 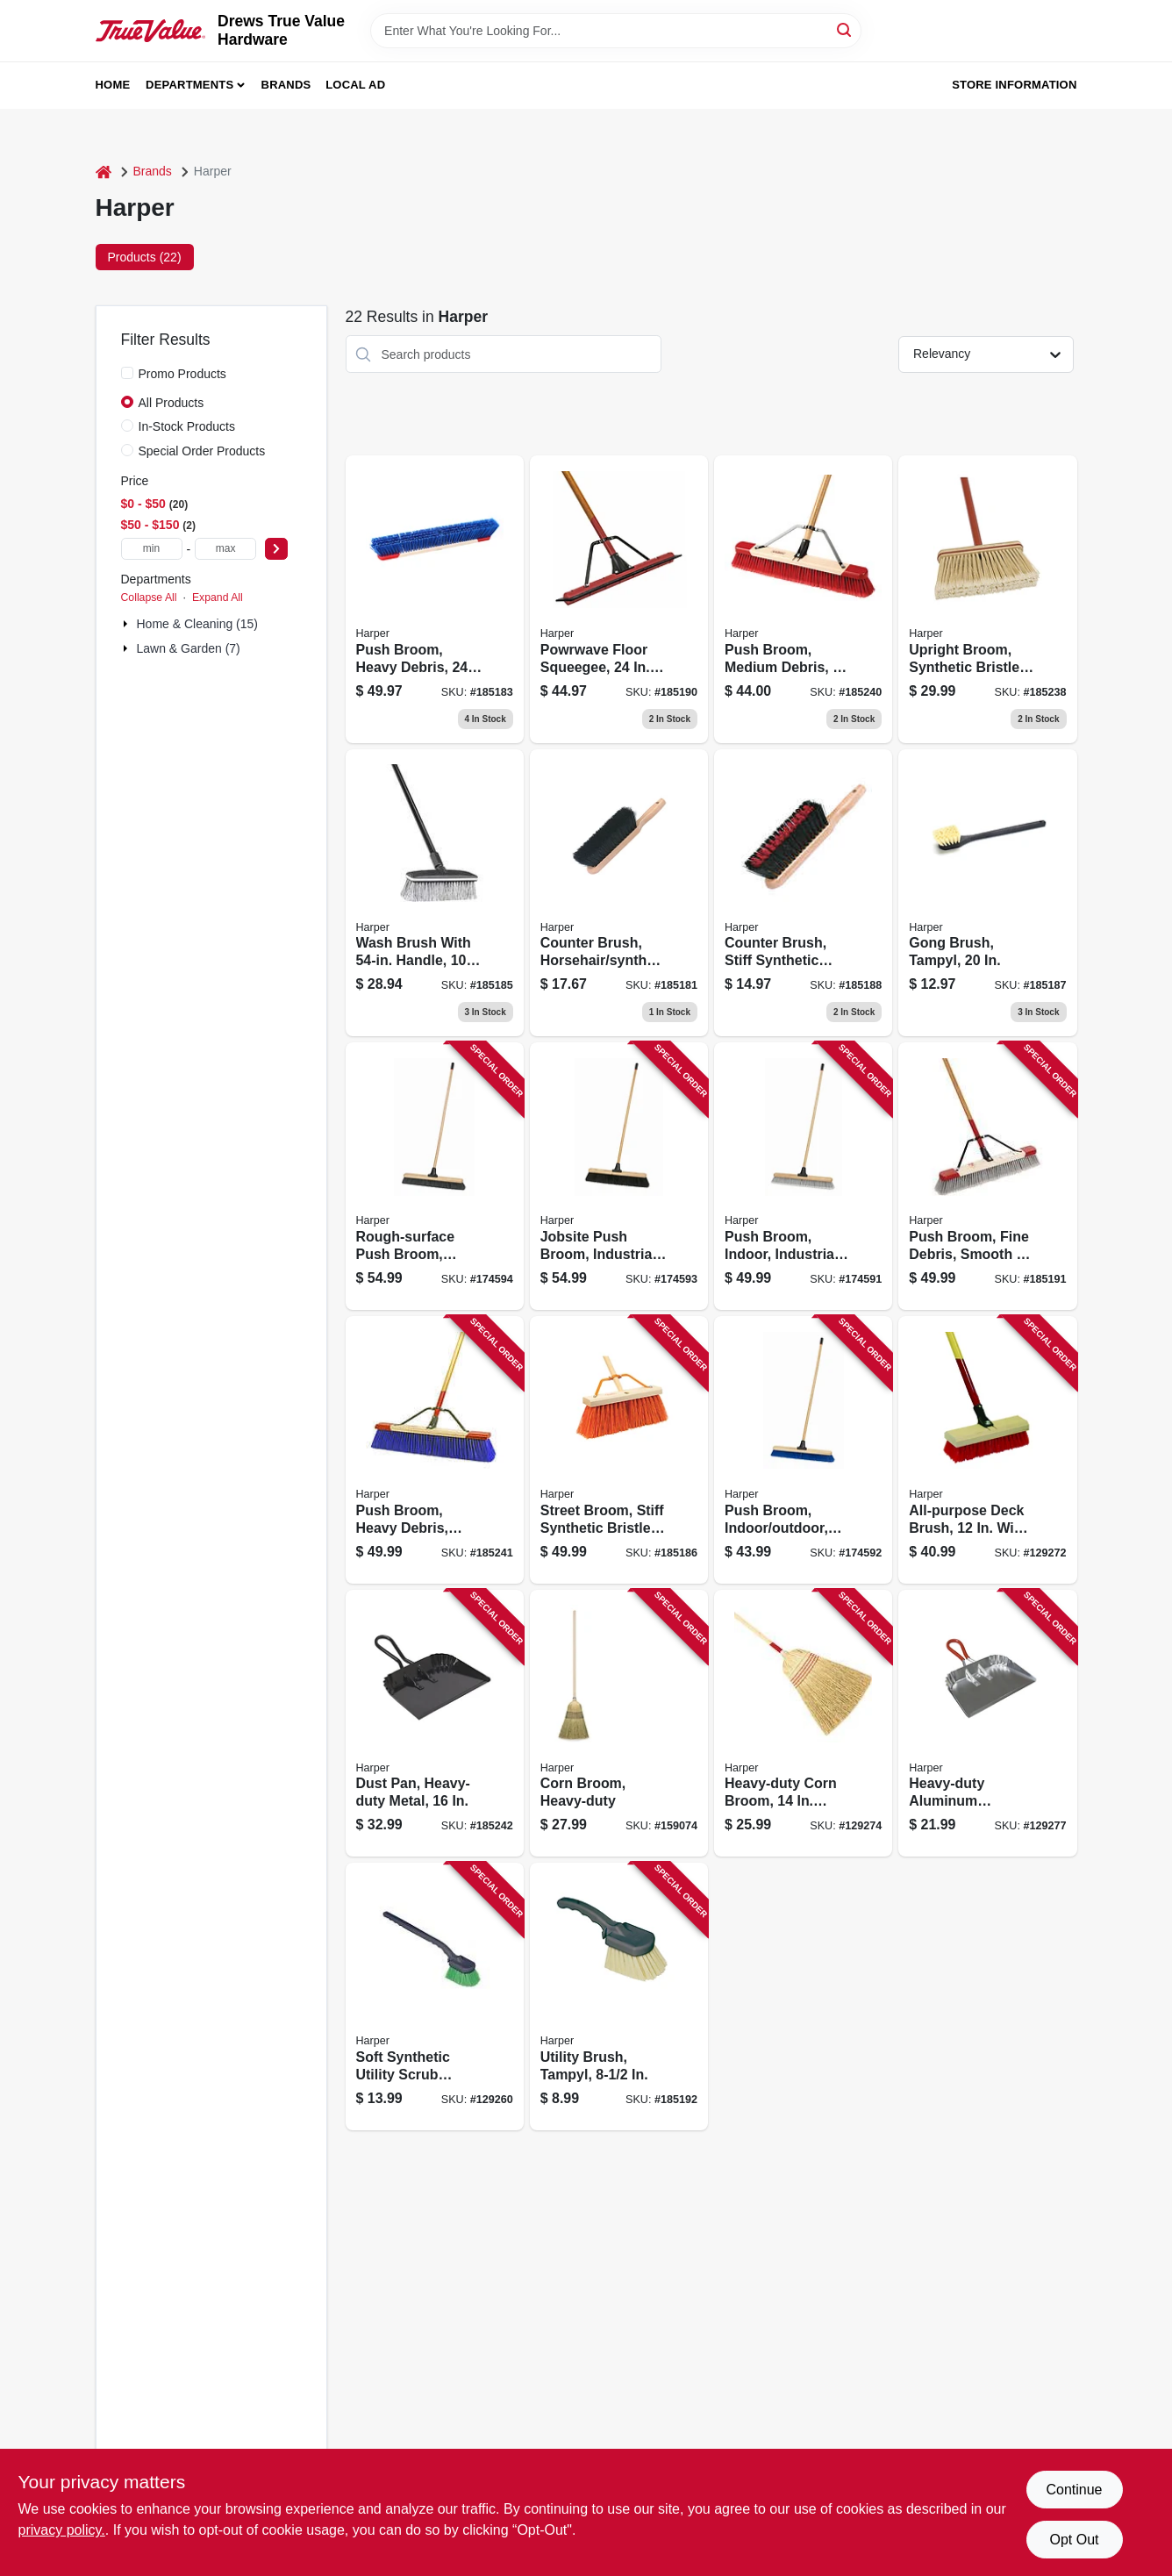 I want to click on [Go to corn-broom-heavy-duty-081789070200 product page], so click(x=619, y=1723).